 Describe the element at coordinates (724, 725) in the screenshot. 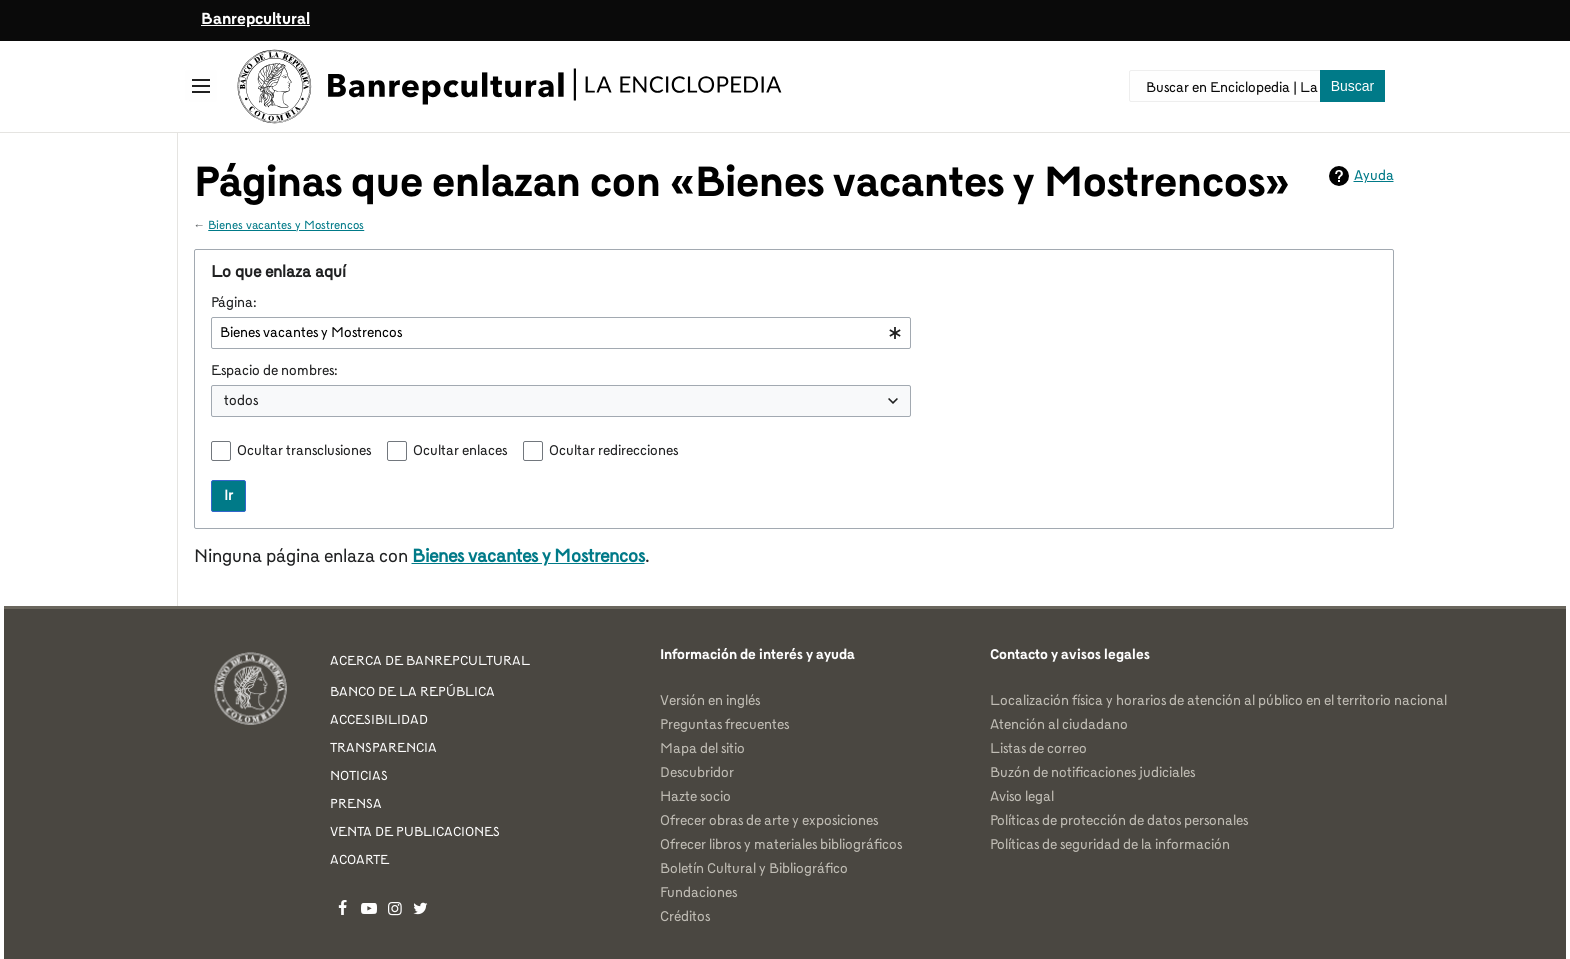

I see `Preguntas frecuentes` at that location.